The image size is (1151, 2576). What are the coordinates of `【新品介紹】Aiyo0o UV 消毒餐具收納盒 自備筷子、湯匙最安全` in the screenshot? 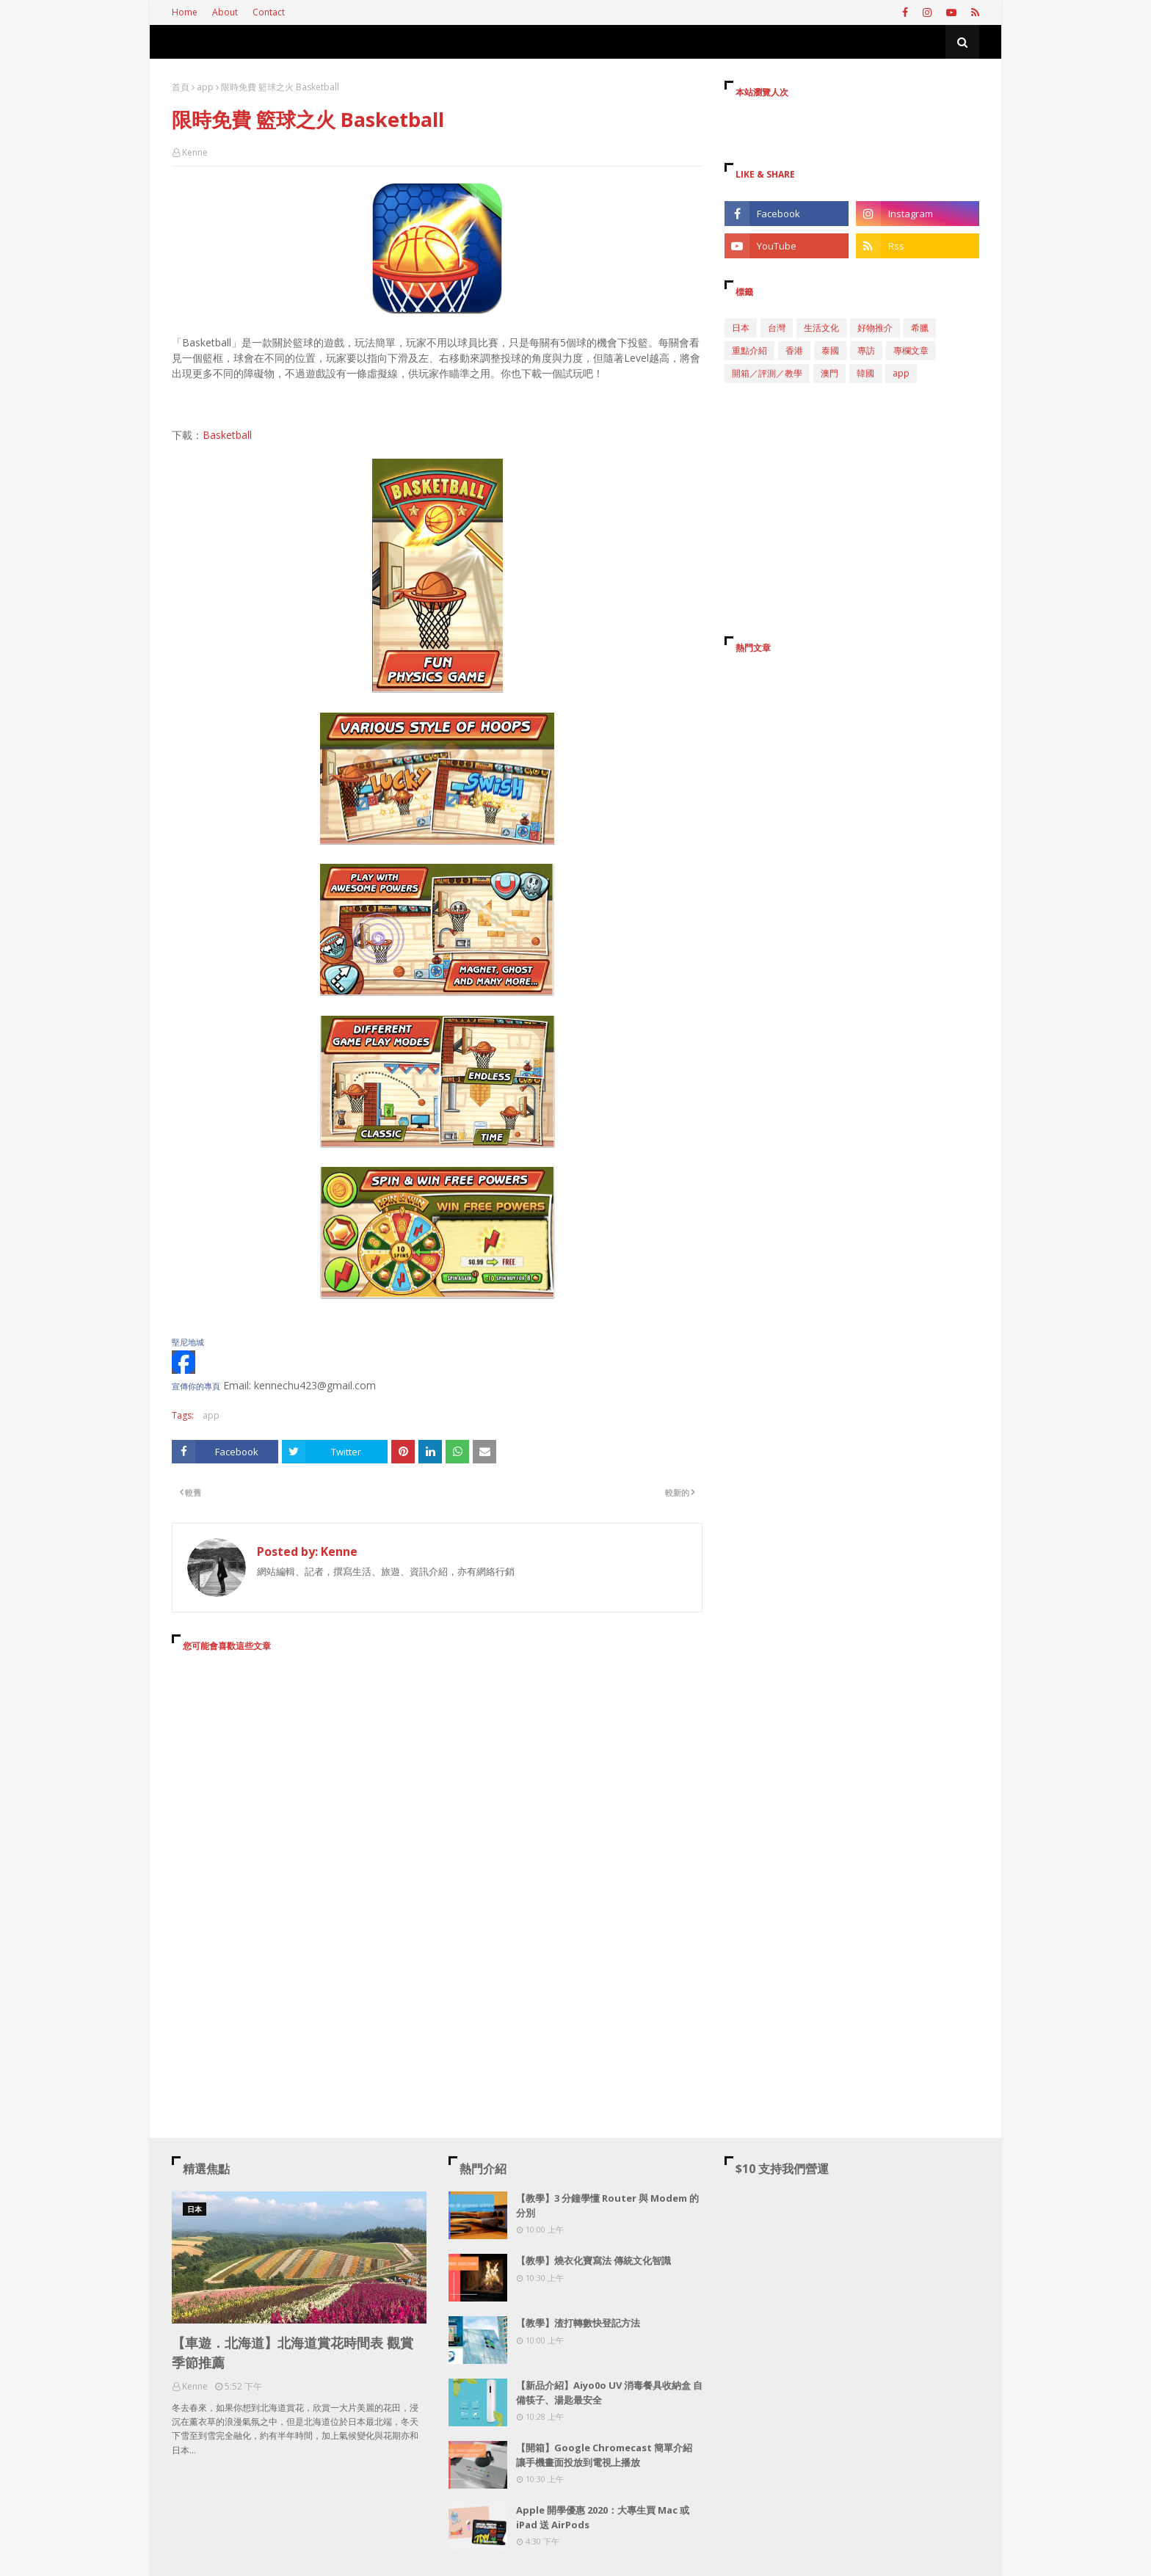 It's located at (609, 2392).